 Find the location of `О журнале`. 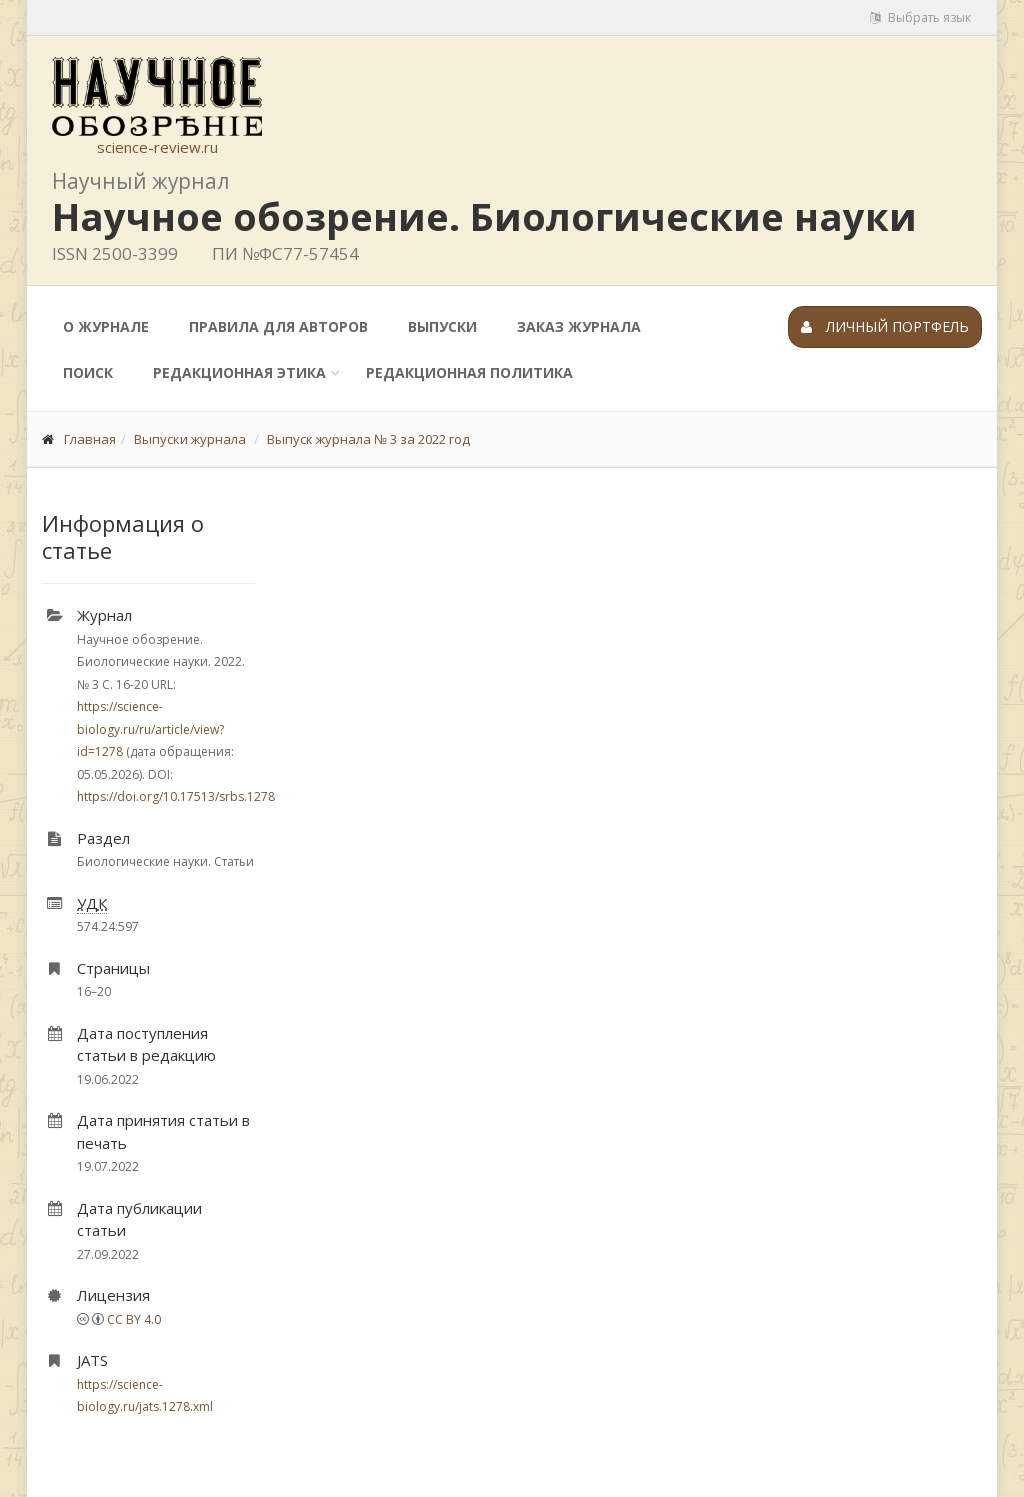

О журнале is located at coordinates (106, 326).